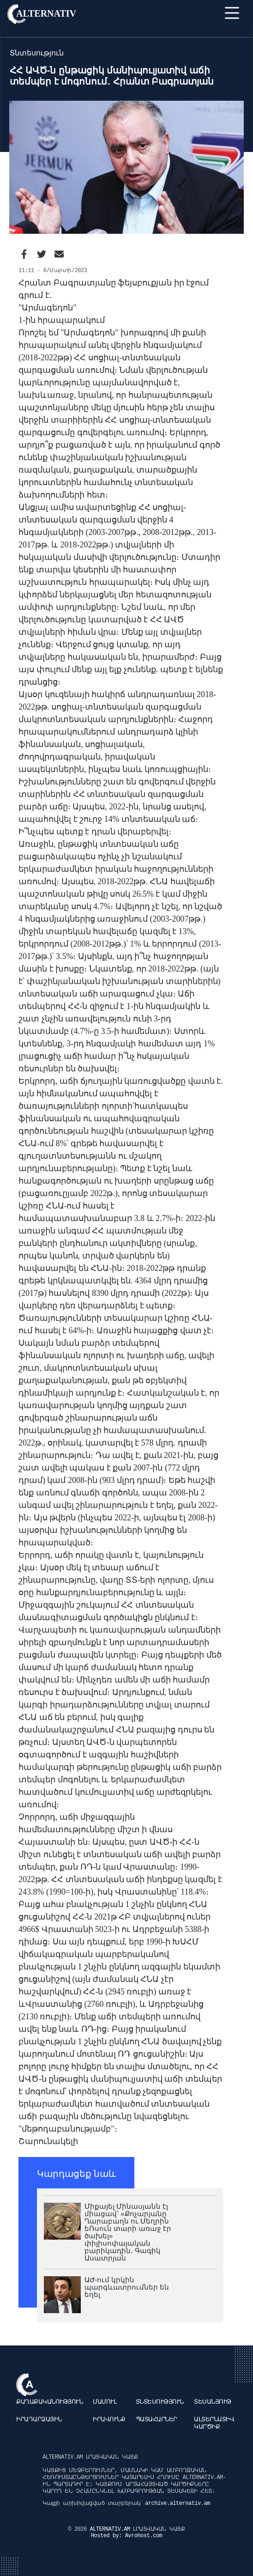 Image resolution: width=253 pixels, height=2576 pixels. Describe the element at coordinates (39, 2419) in the screenshot. I see `Իրադարձային` at that location.